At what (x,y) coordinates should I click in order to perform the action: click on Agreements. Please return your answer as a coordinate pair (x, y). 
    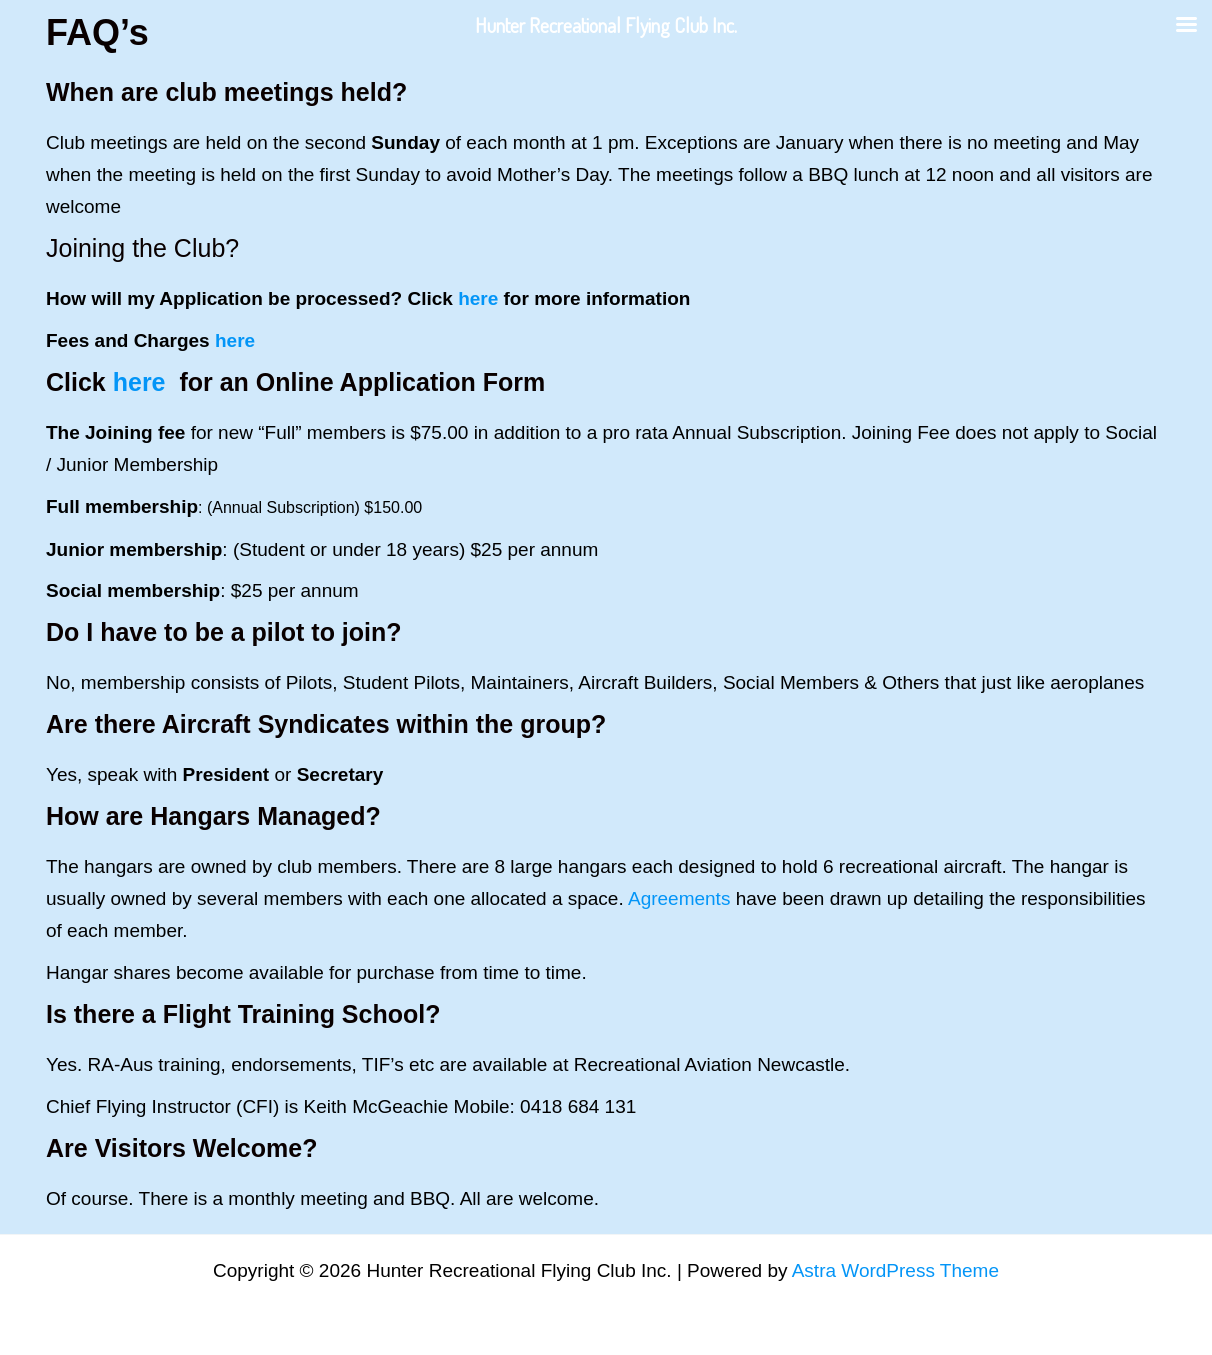
    Looking at the image, I should click on (679, 898).